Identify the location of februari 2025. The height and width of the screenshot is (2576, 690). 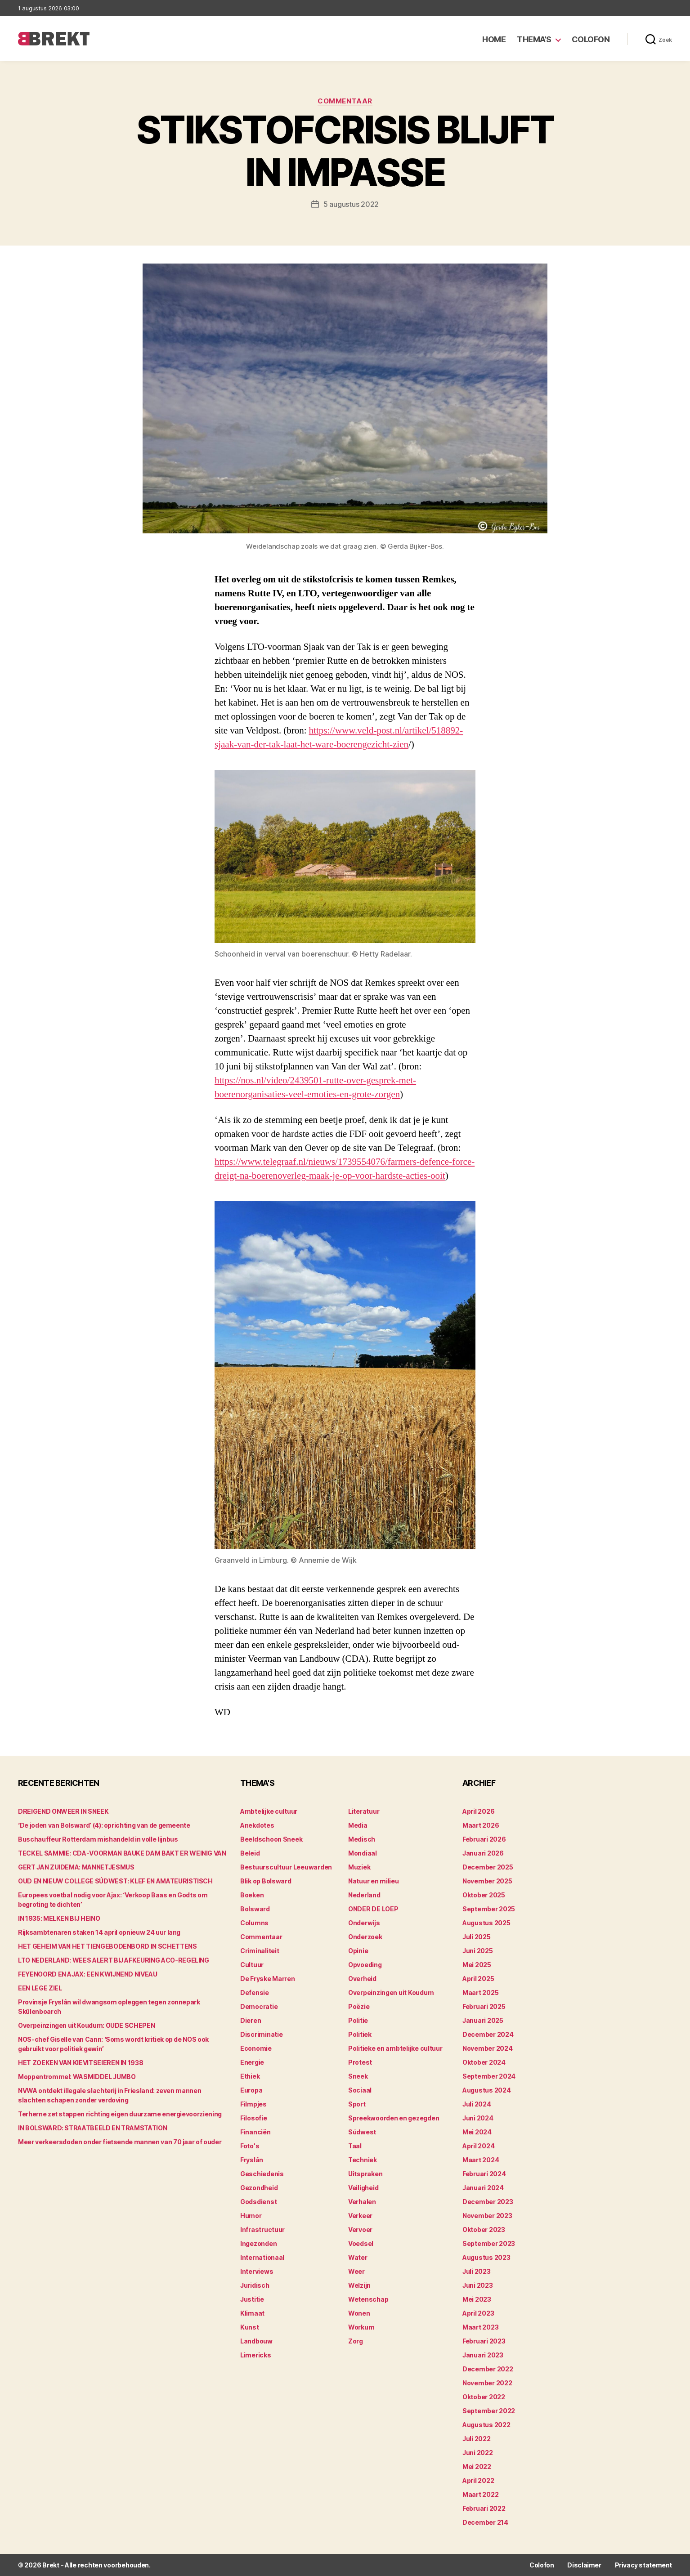
(484, 2006).